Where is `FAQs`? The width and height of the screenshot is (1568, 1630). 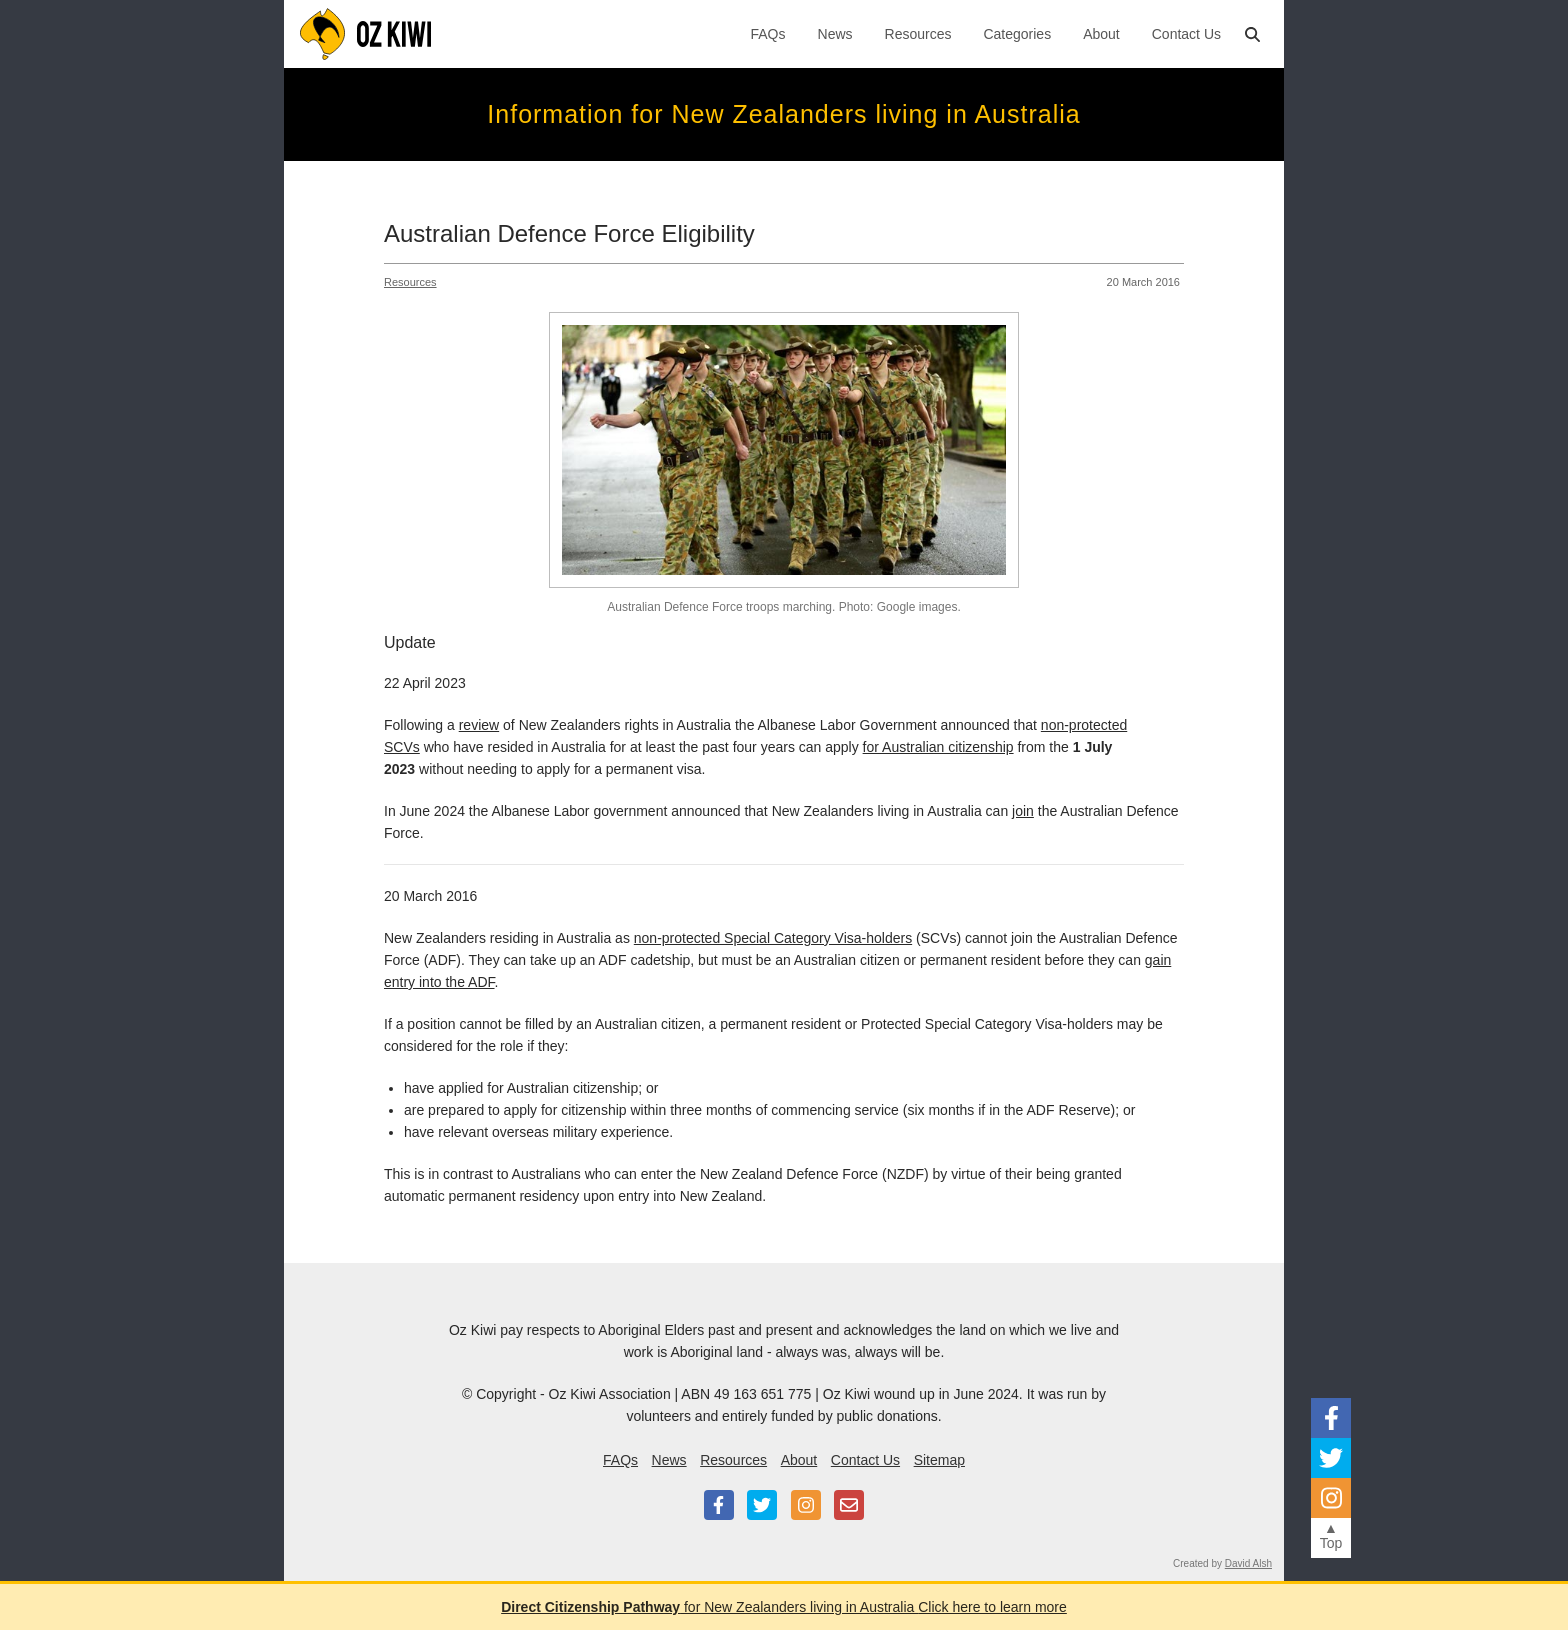 FAQs is located at coordinates (768, 34).